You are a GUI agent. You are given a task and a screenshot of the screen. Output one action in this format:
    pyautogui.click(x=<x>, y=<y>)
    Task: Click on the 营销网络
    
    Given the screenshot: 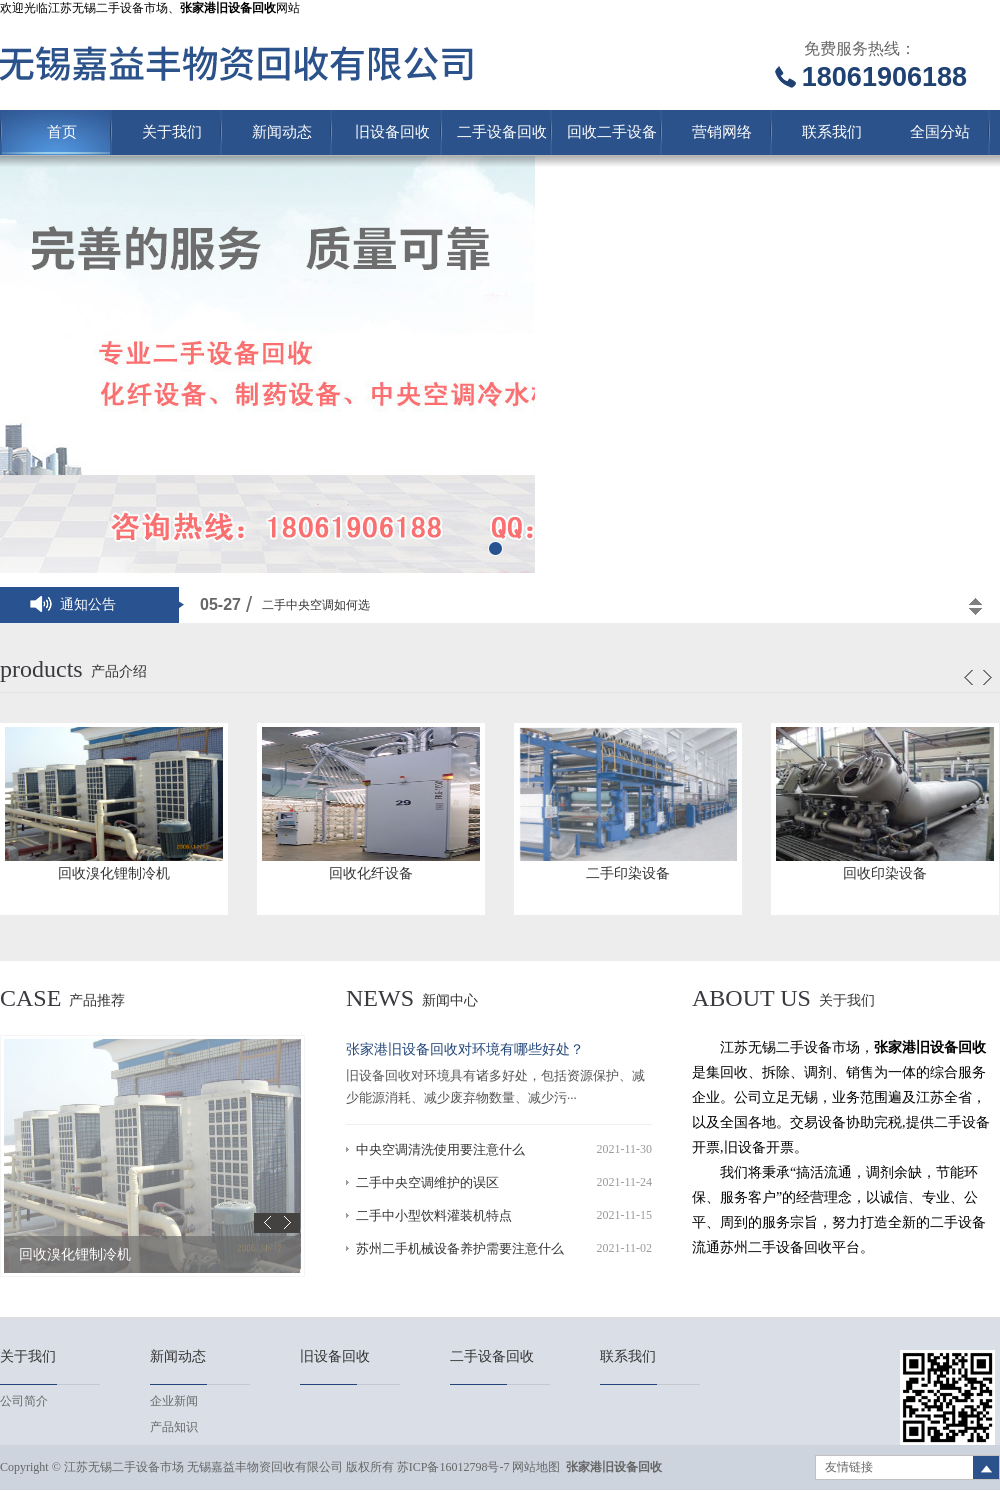 What is the action you would take?
    pyautogui.click(x=722, y=132)
    